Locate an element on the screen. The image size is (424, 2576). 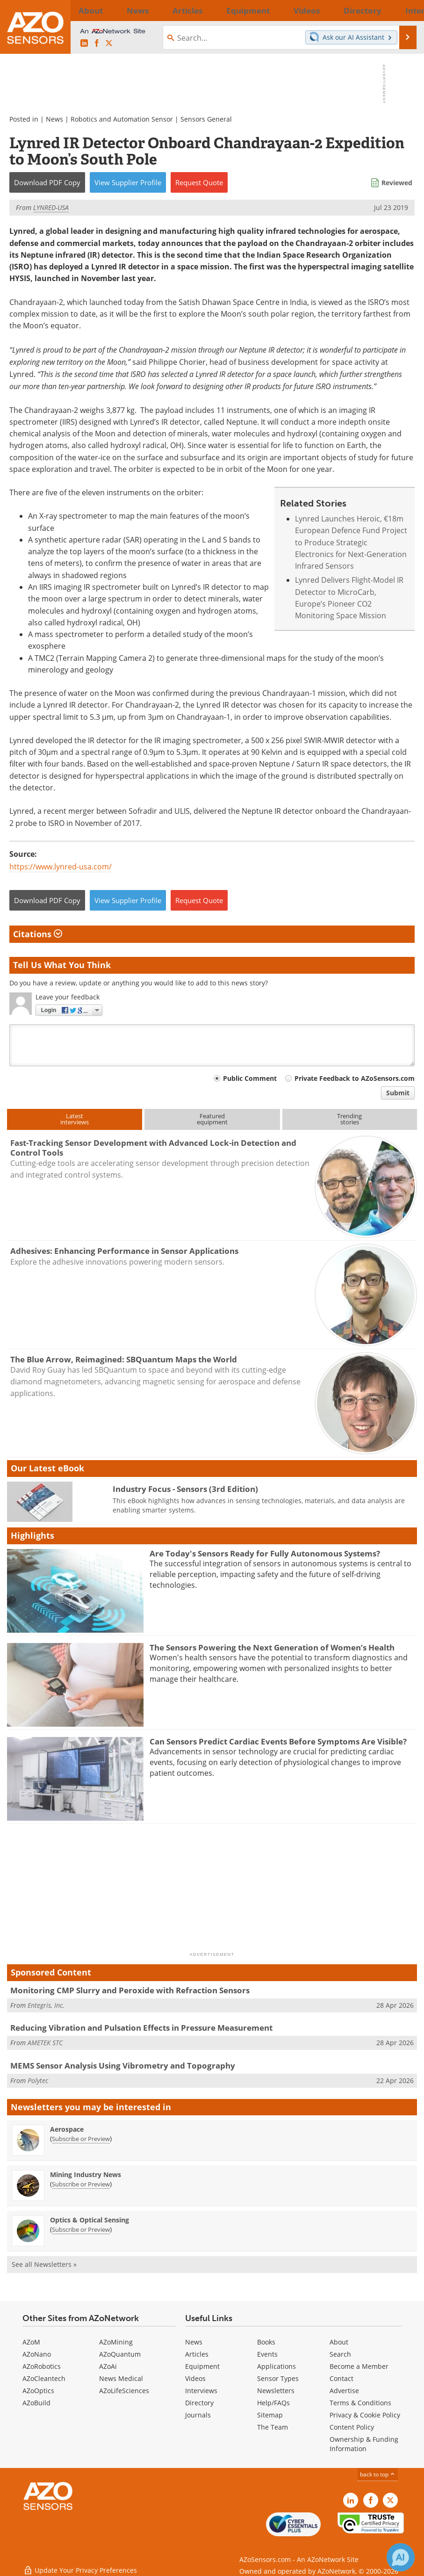
Submit is located at coordinates (398, 1092).